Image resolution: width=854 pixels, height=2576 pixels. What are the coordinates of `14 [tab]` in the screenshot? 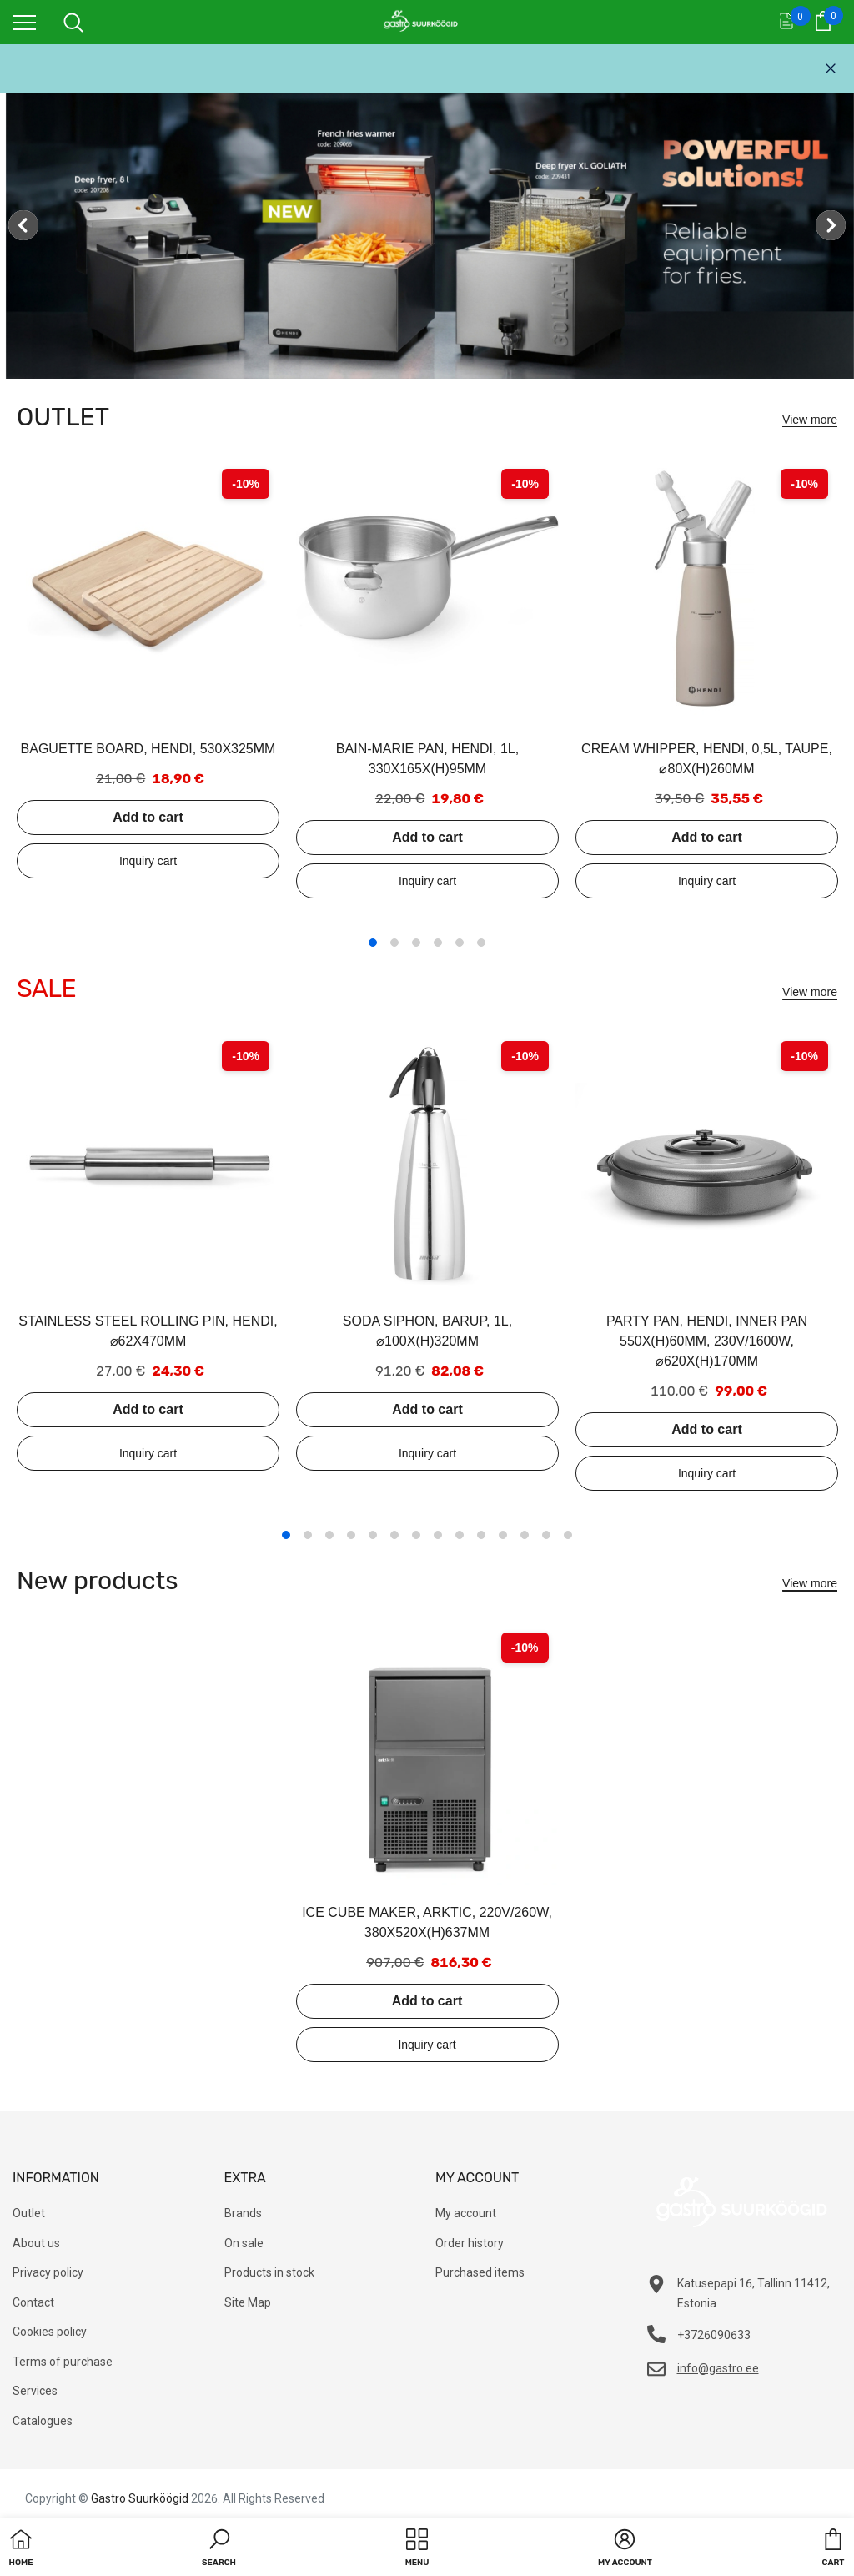 It's located at (568, 1535).